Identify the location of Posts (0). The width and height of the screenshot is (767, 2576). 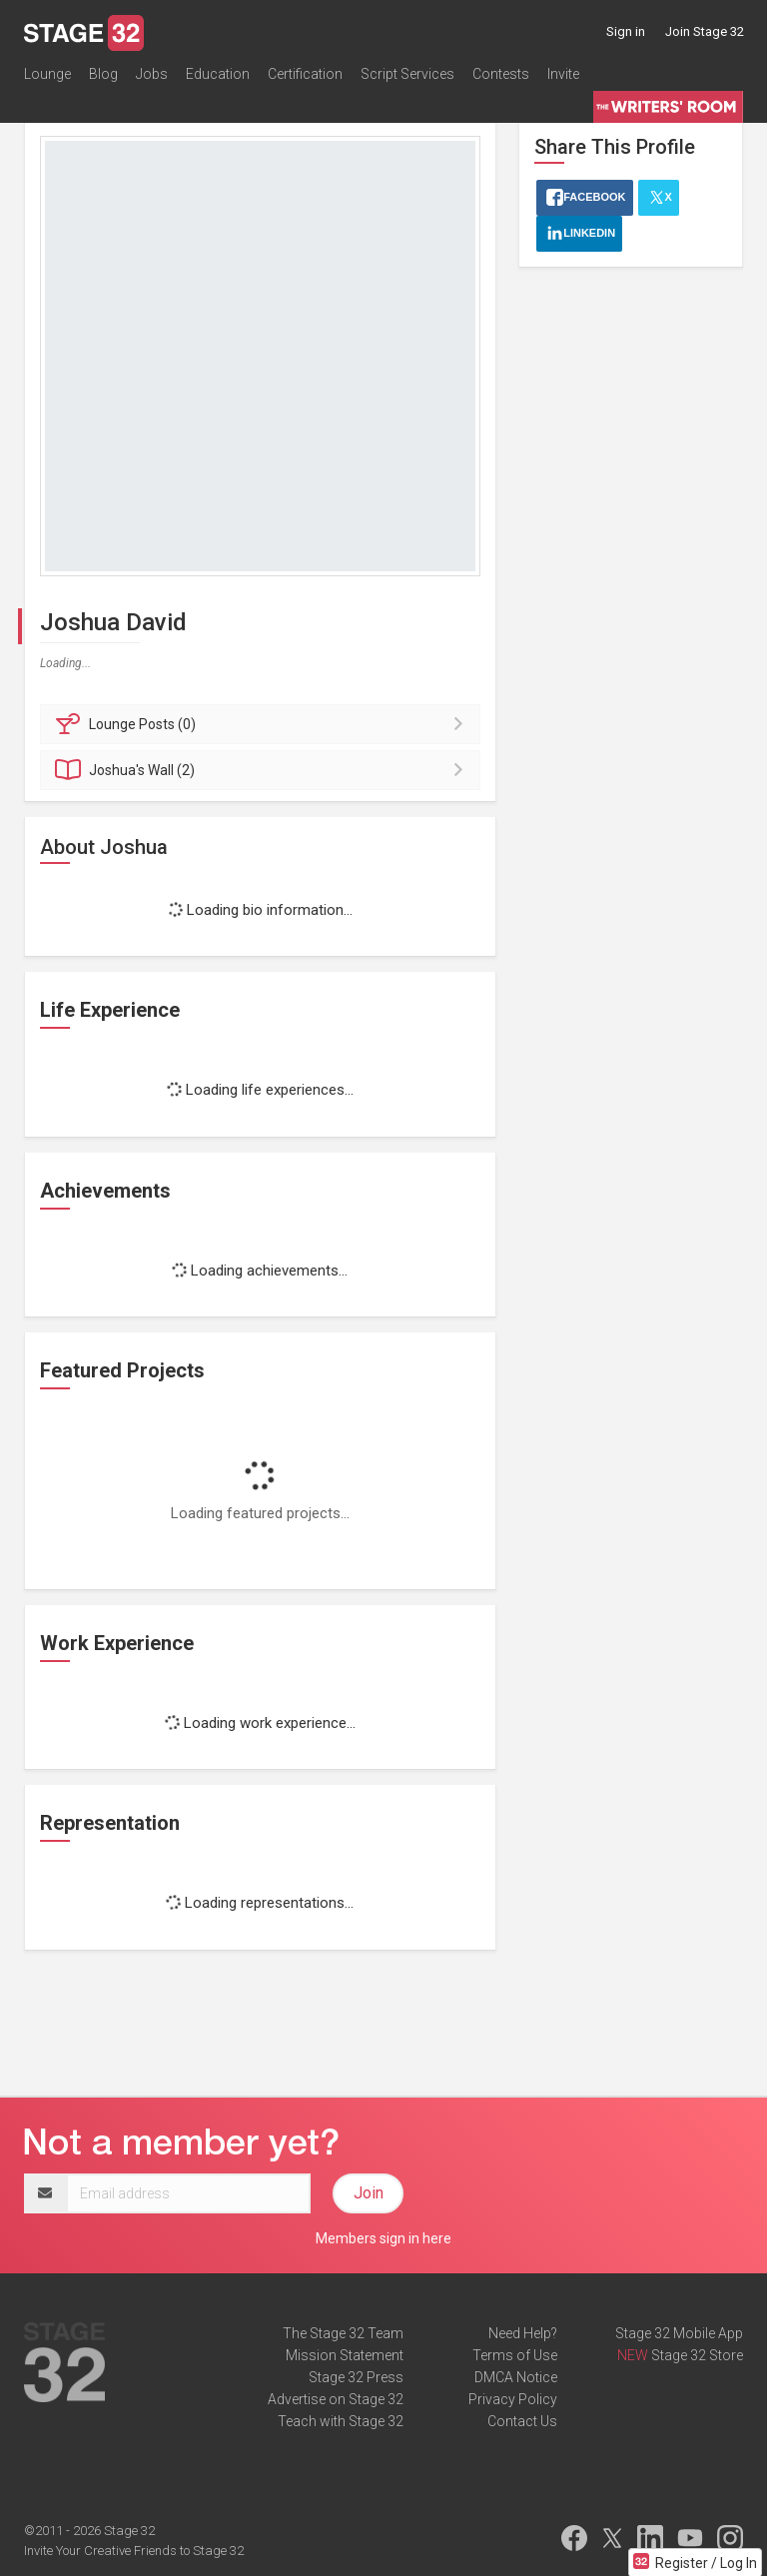
(263, 724).